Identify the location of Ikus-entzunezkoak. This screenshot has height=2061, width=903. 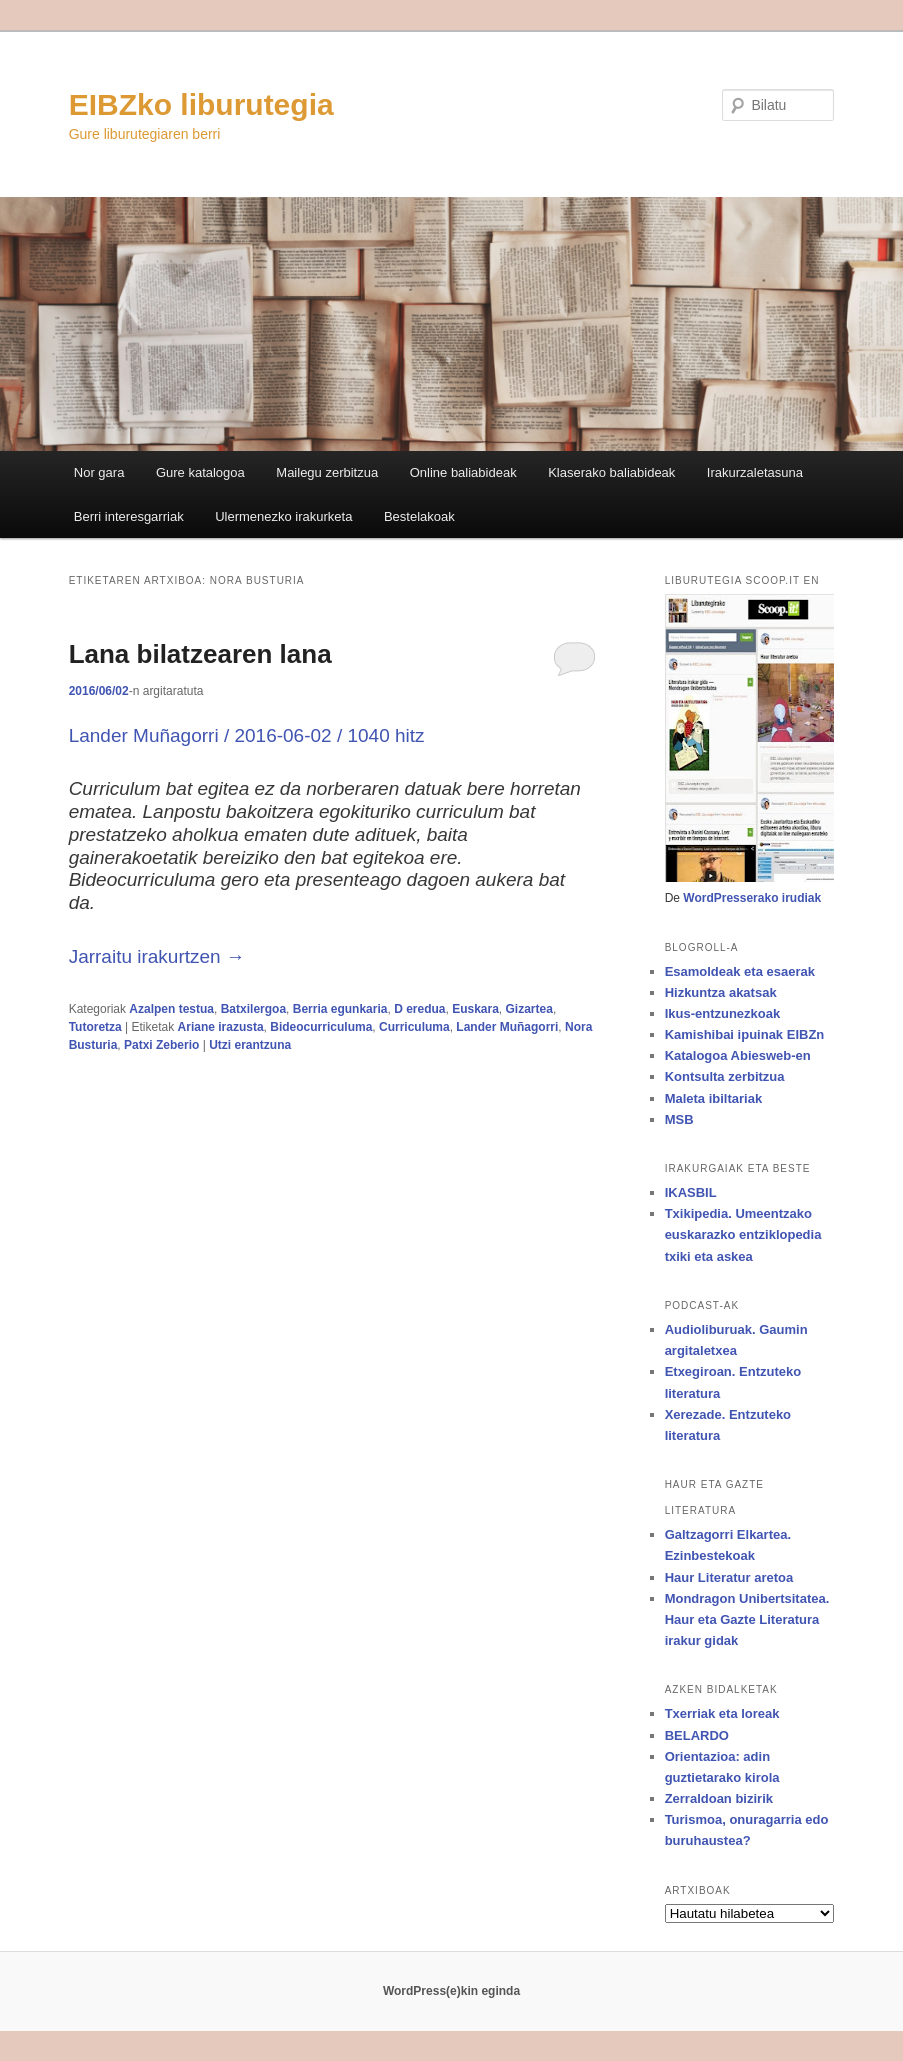
(723, 1013).